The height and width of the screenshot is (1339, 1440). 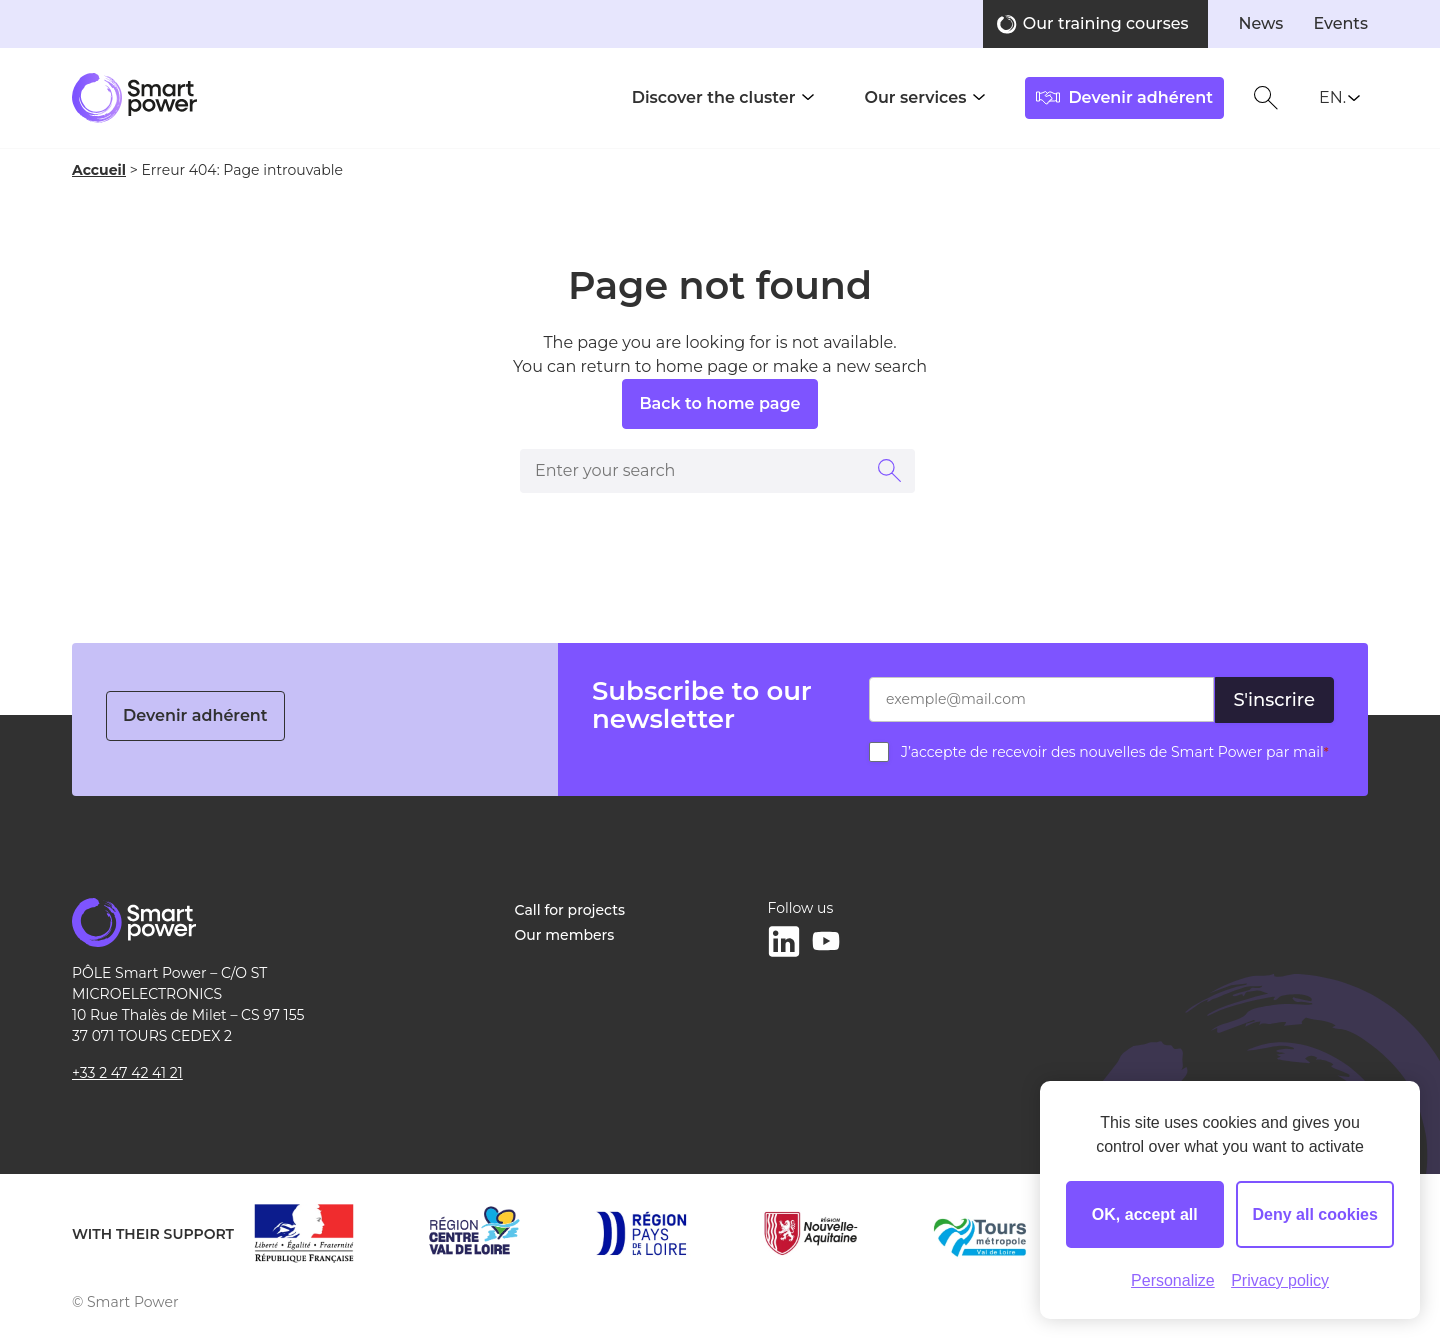 I want to click on Deny all cookies [Cookies : Deny all cookies], so click(x=1315, y=1214).